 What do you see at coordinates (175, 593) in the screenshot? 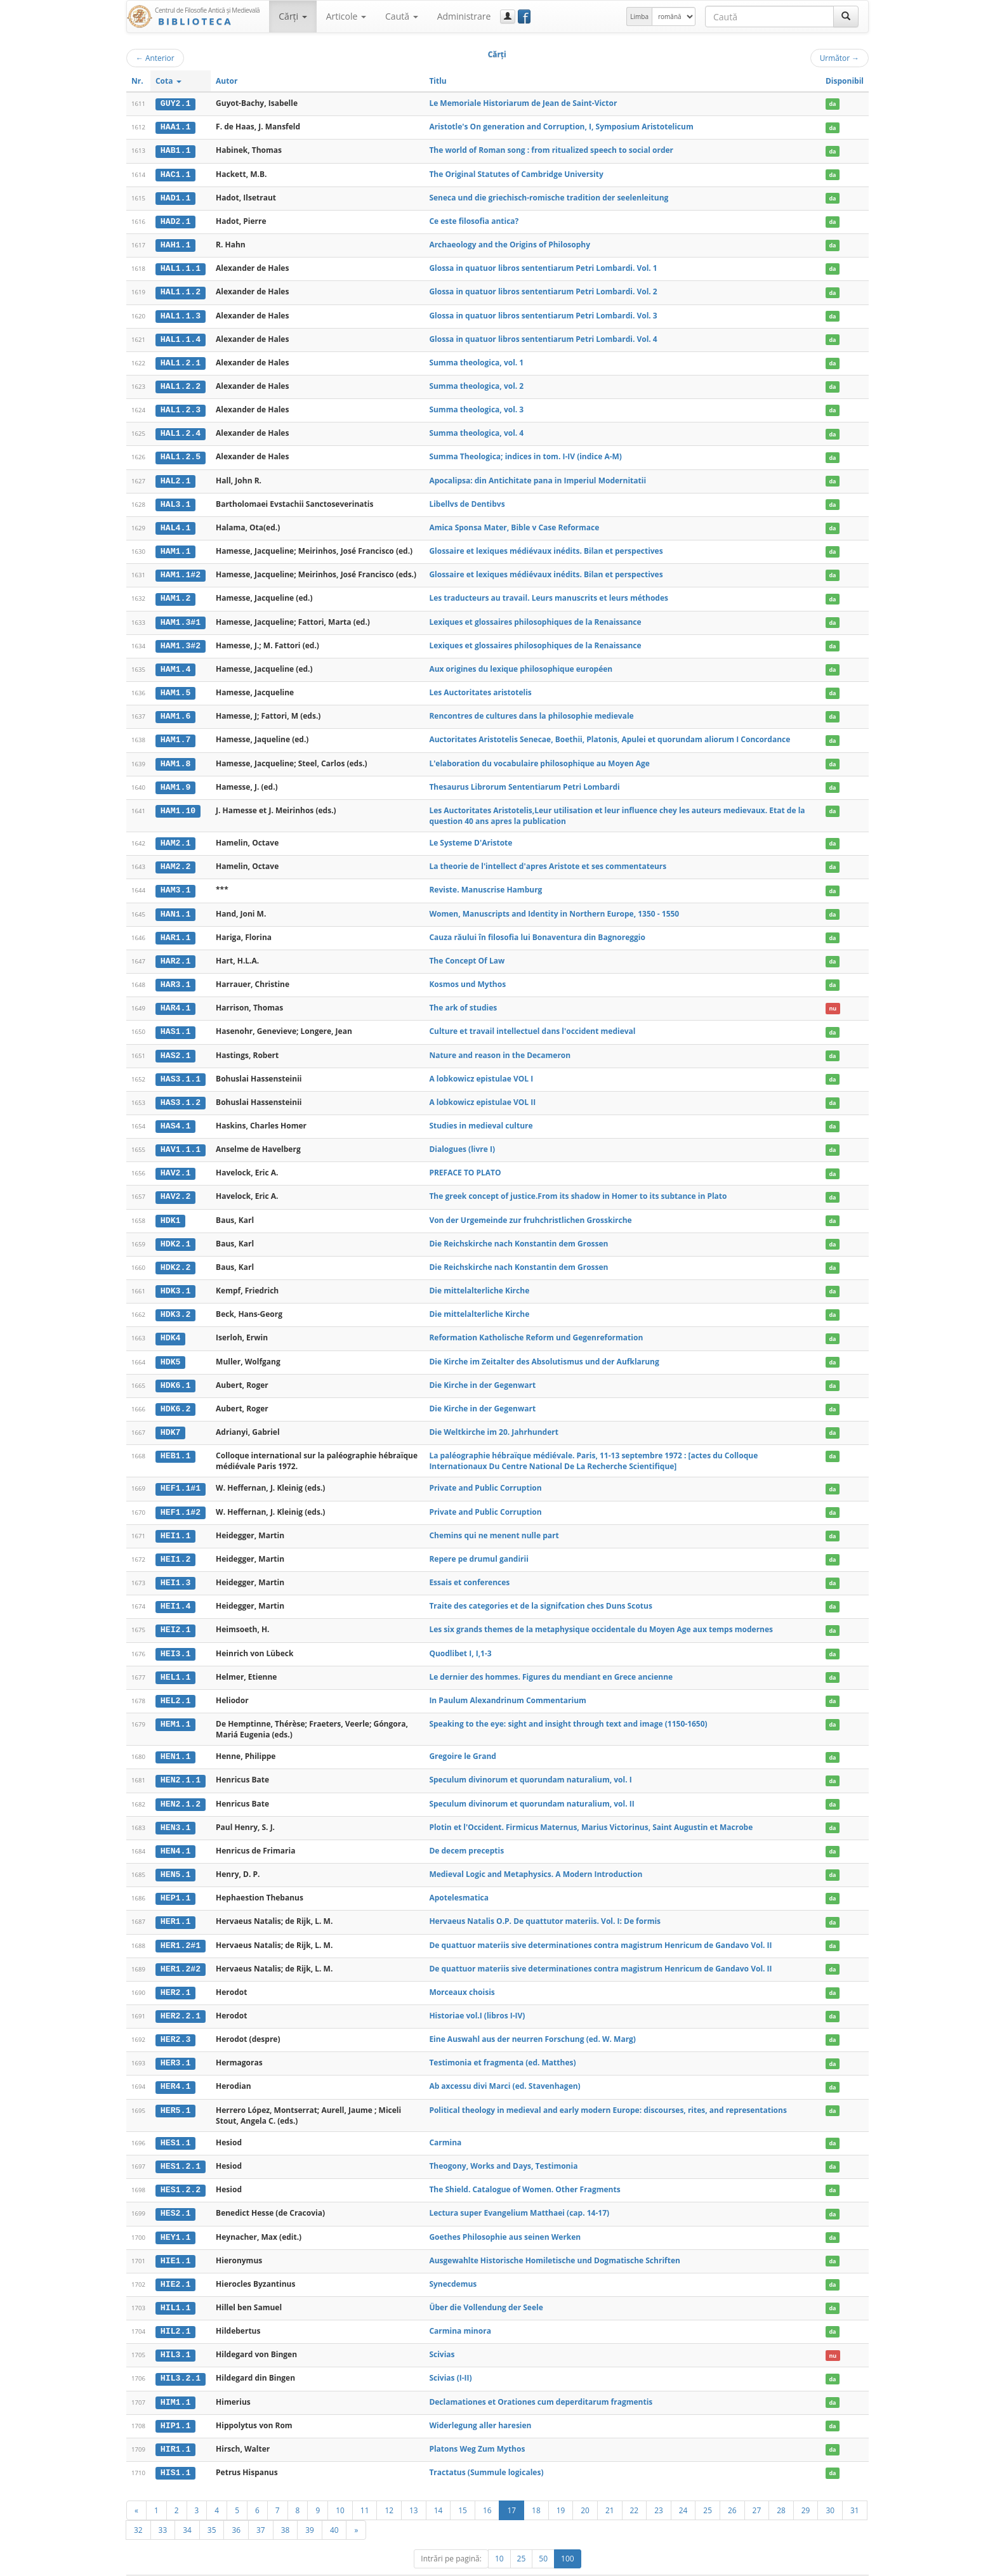
I see `HAM1.2` at bounding box center [175, 593].